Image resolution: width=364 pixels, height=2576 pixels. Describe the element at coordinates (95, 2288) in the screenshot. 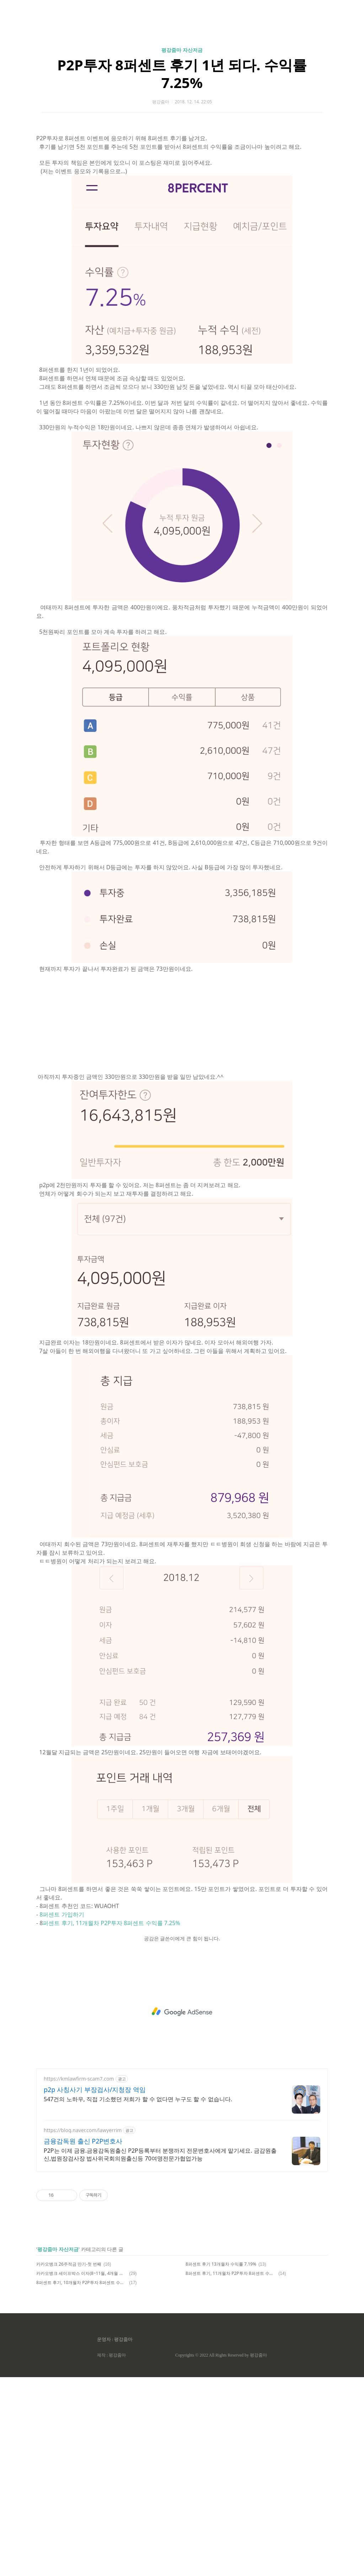

I see `p2p 사칭사기 부장검사/지청장 역임` at that location.